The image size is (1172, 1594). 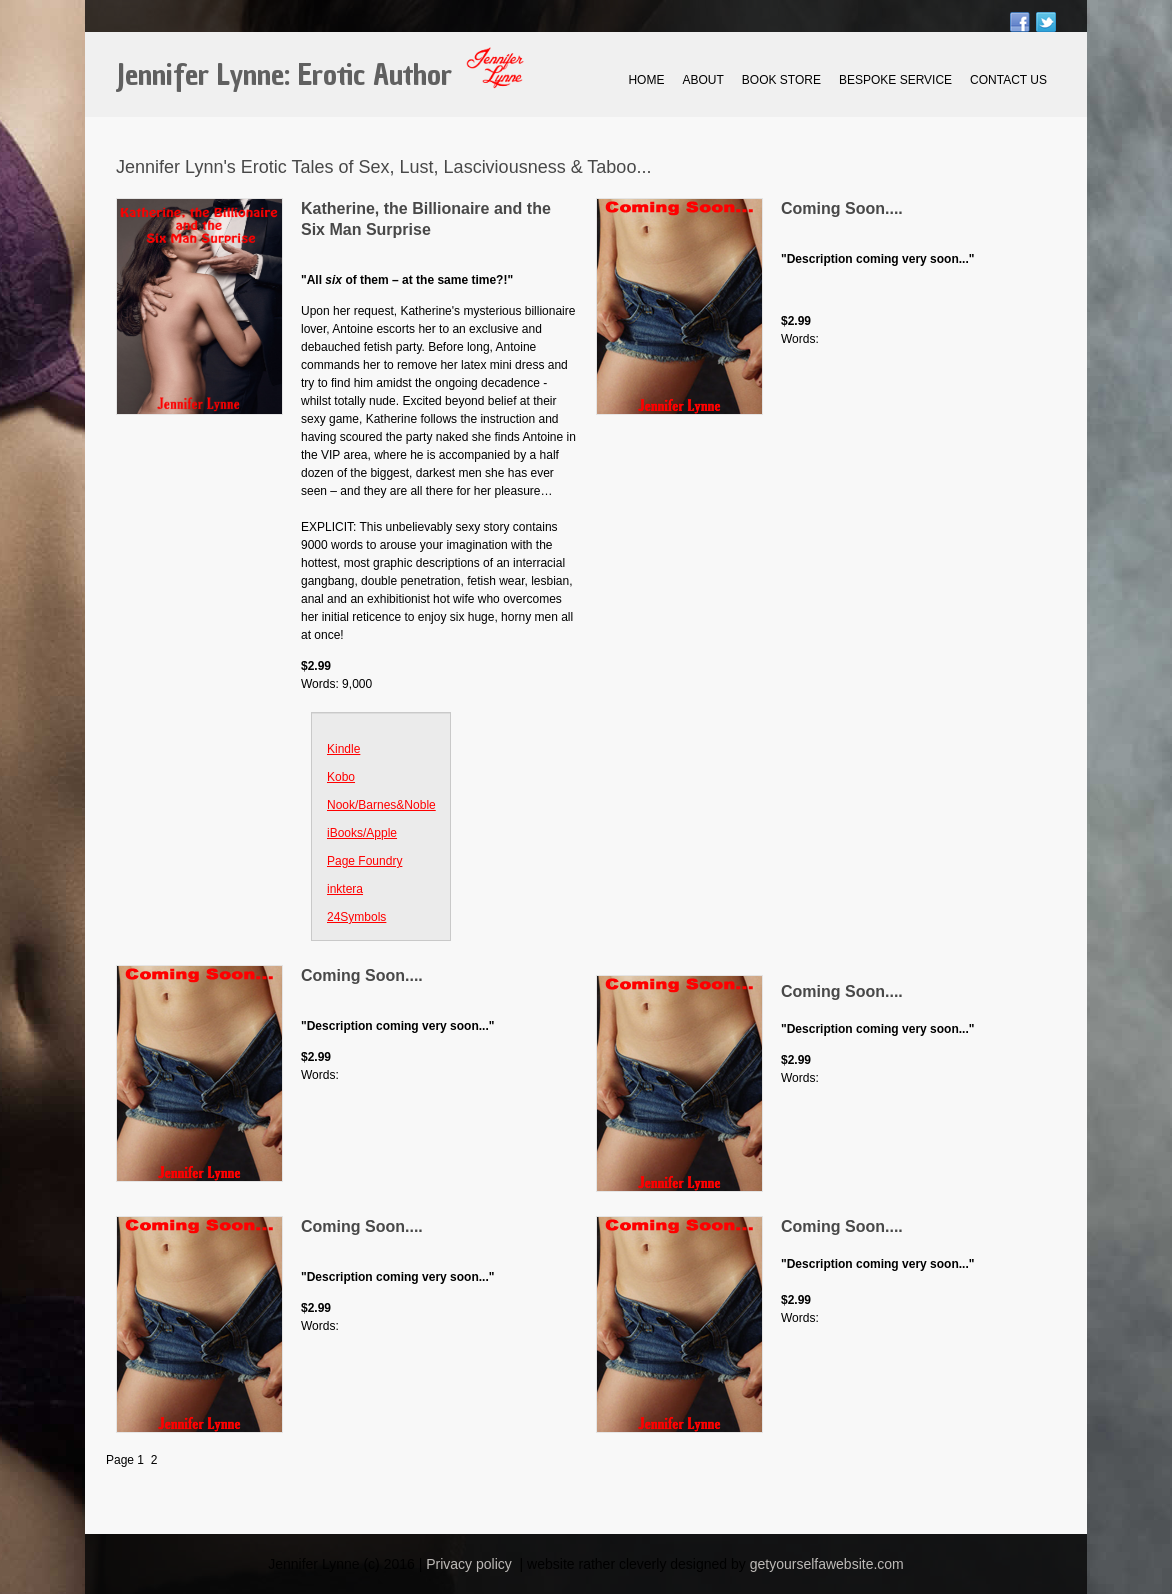 What do you see at coordinates (362, 833) in the screenshot?
I see `iBooks/Apple` at bounding box center [362, 833].